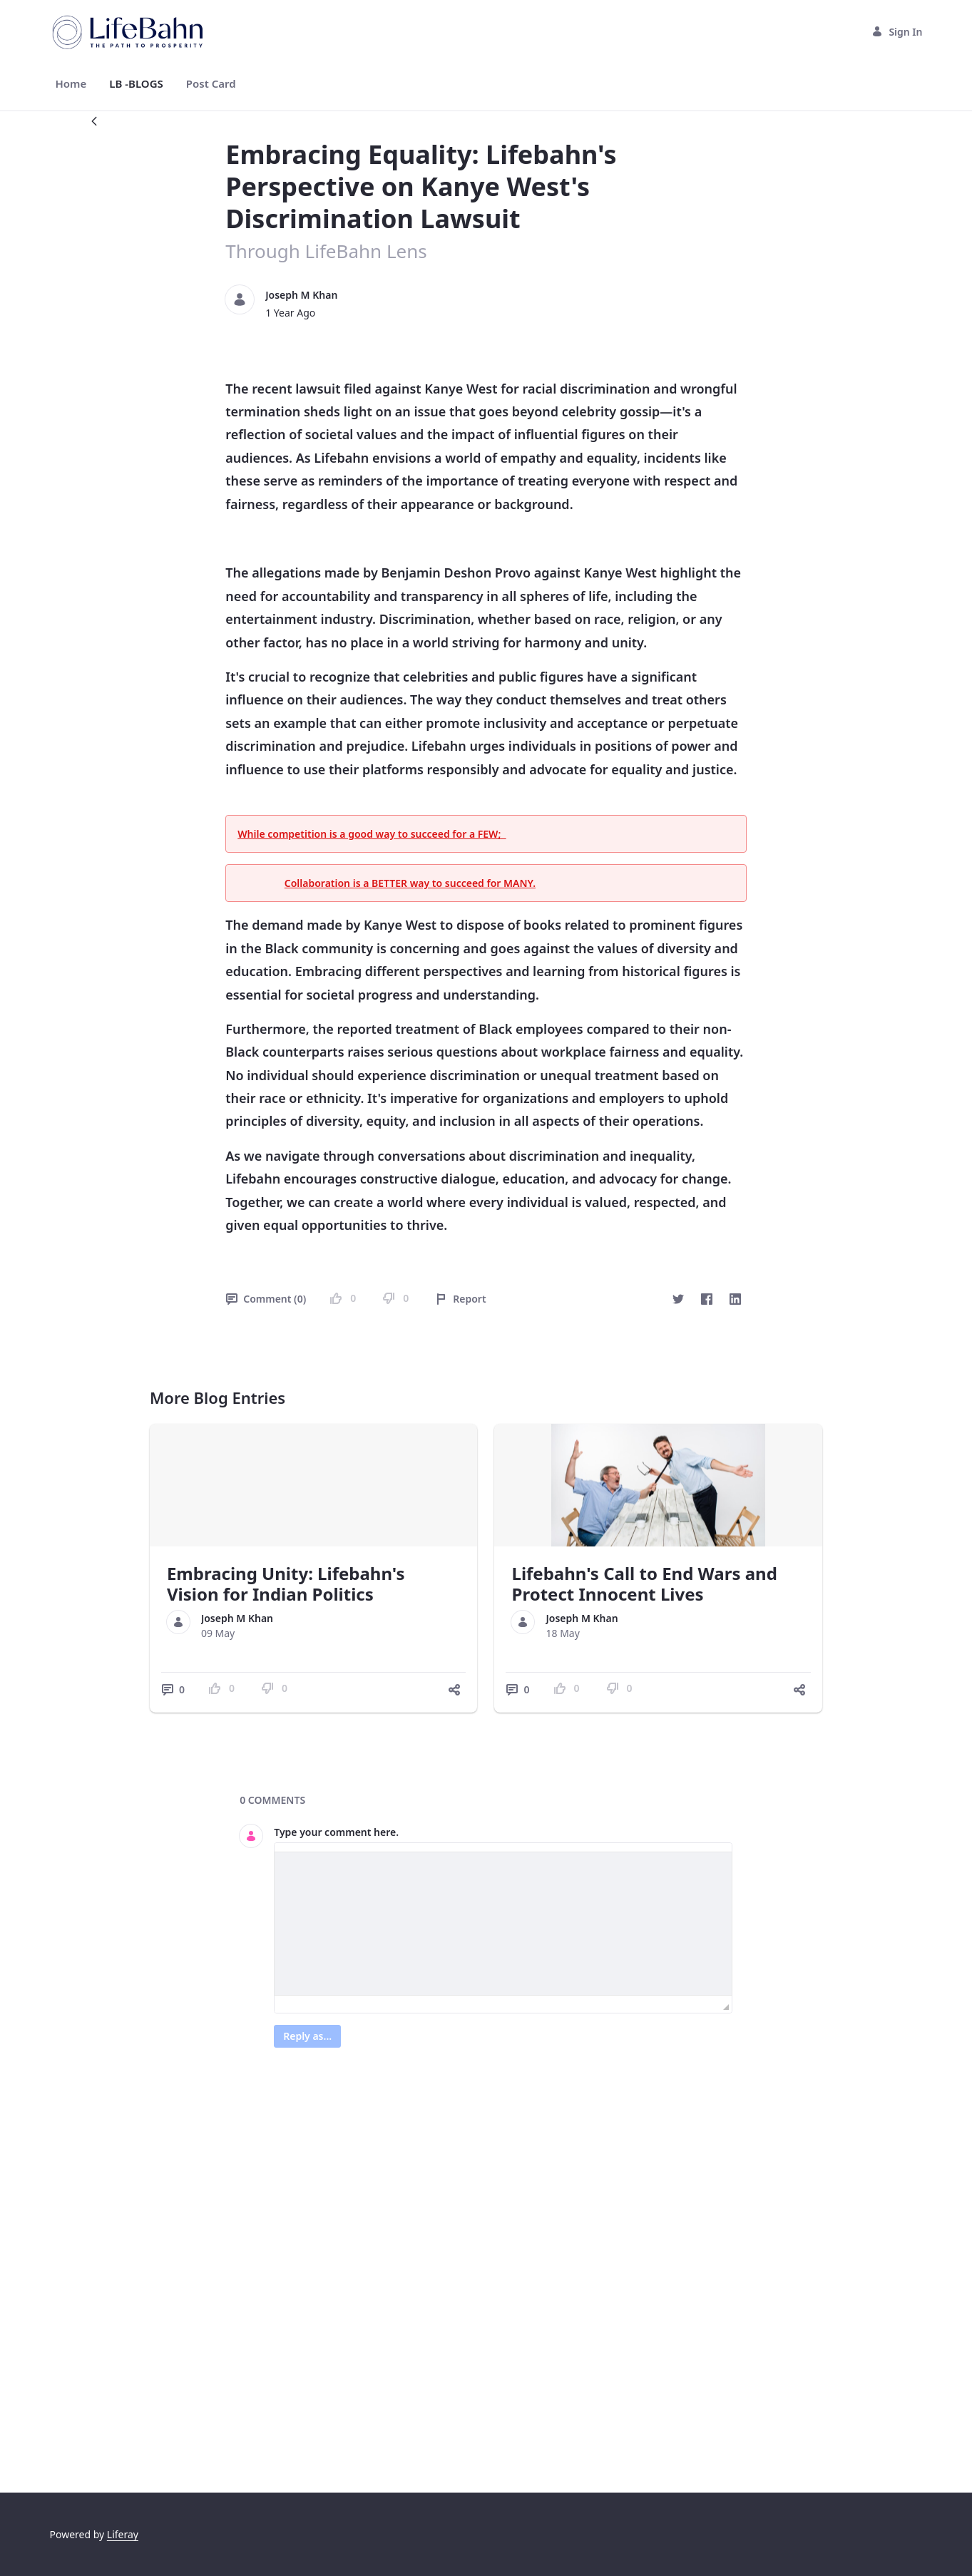 Image resolution: width=972 pixels, height=2576 pixels. What do you see at coordinates (678, 1659) in the screenshot?
I see `[Twitter]` at bounding box center [678, 1659].